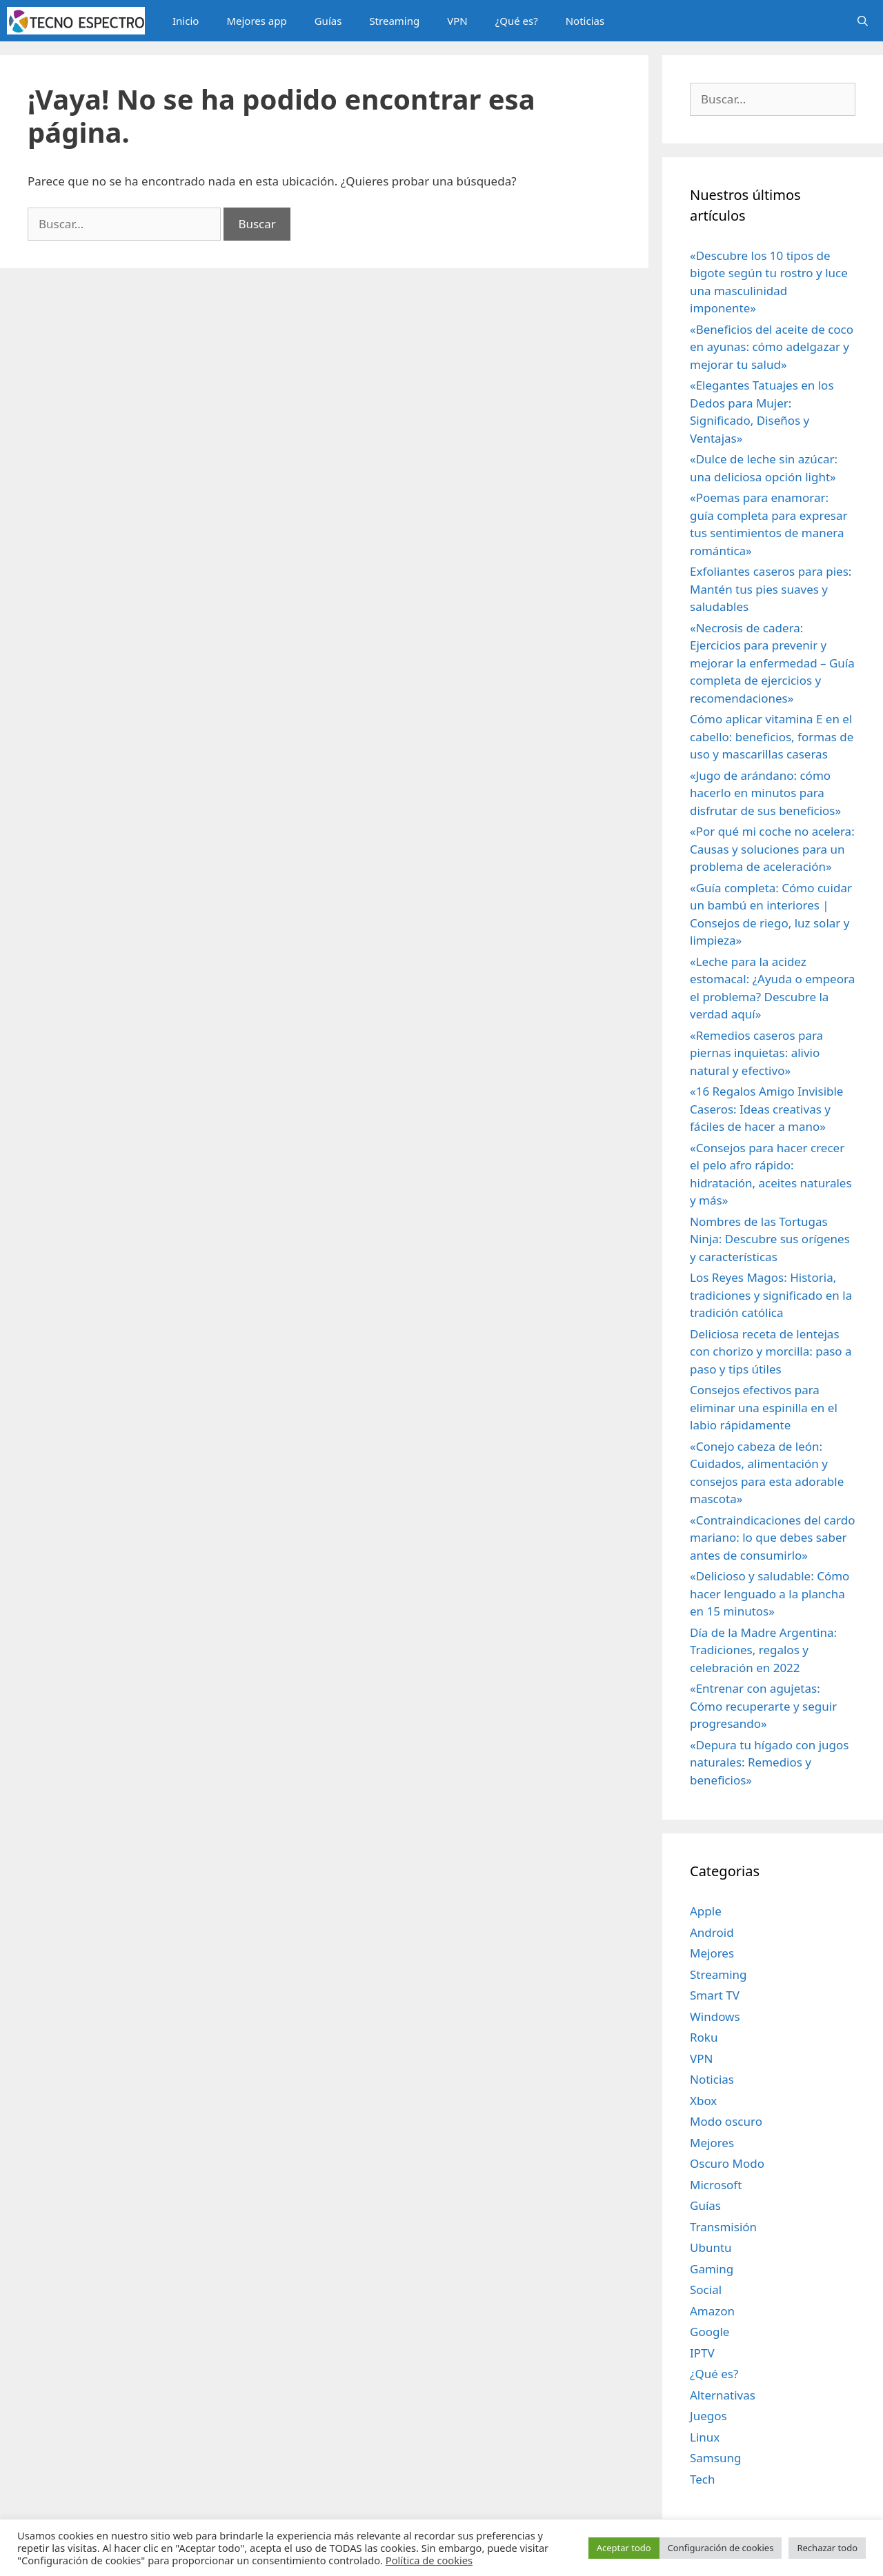 Image resolution: width=883 pixels, height=2576 pixels. What do you see at coordinates (256, 21) in the screenshot?
I see `Mejores app` at bounding box center [256, 21].